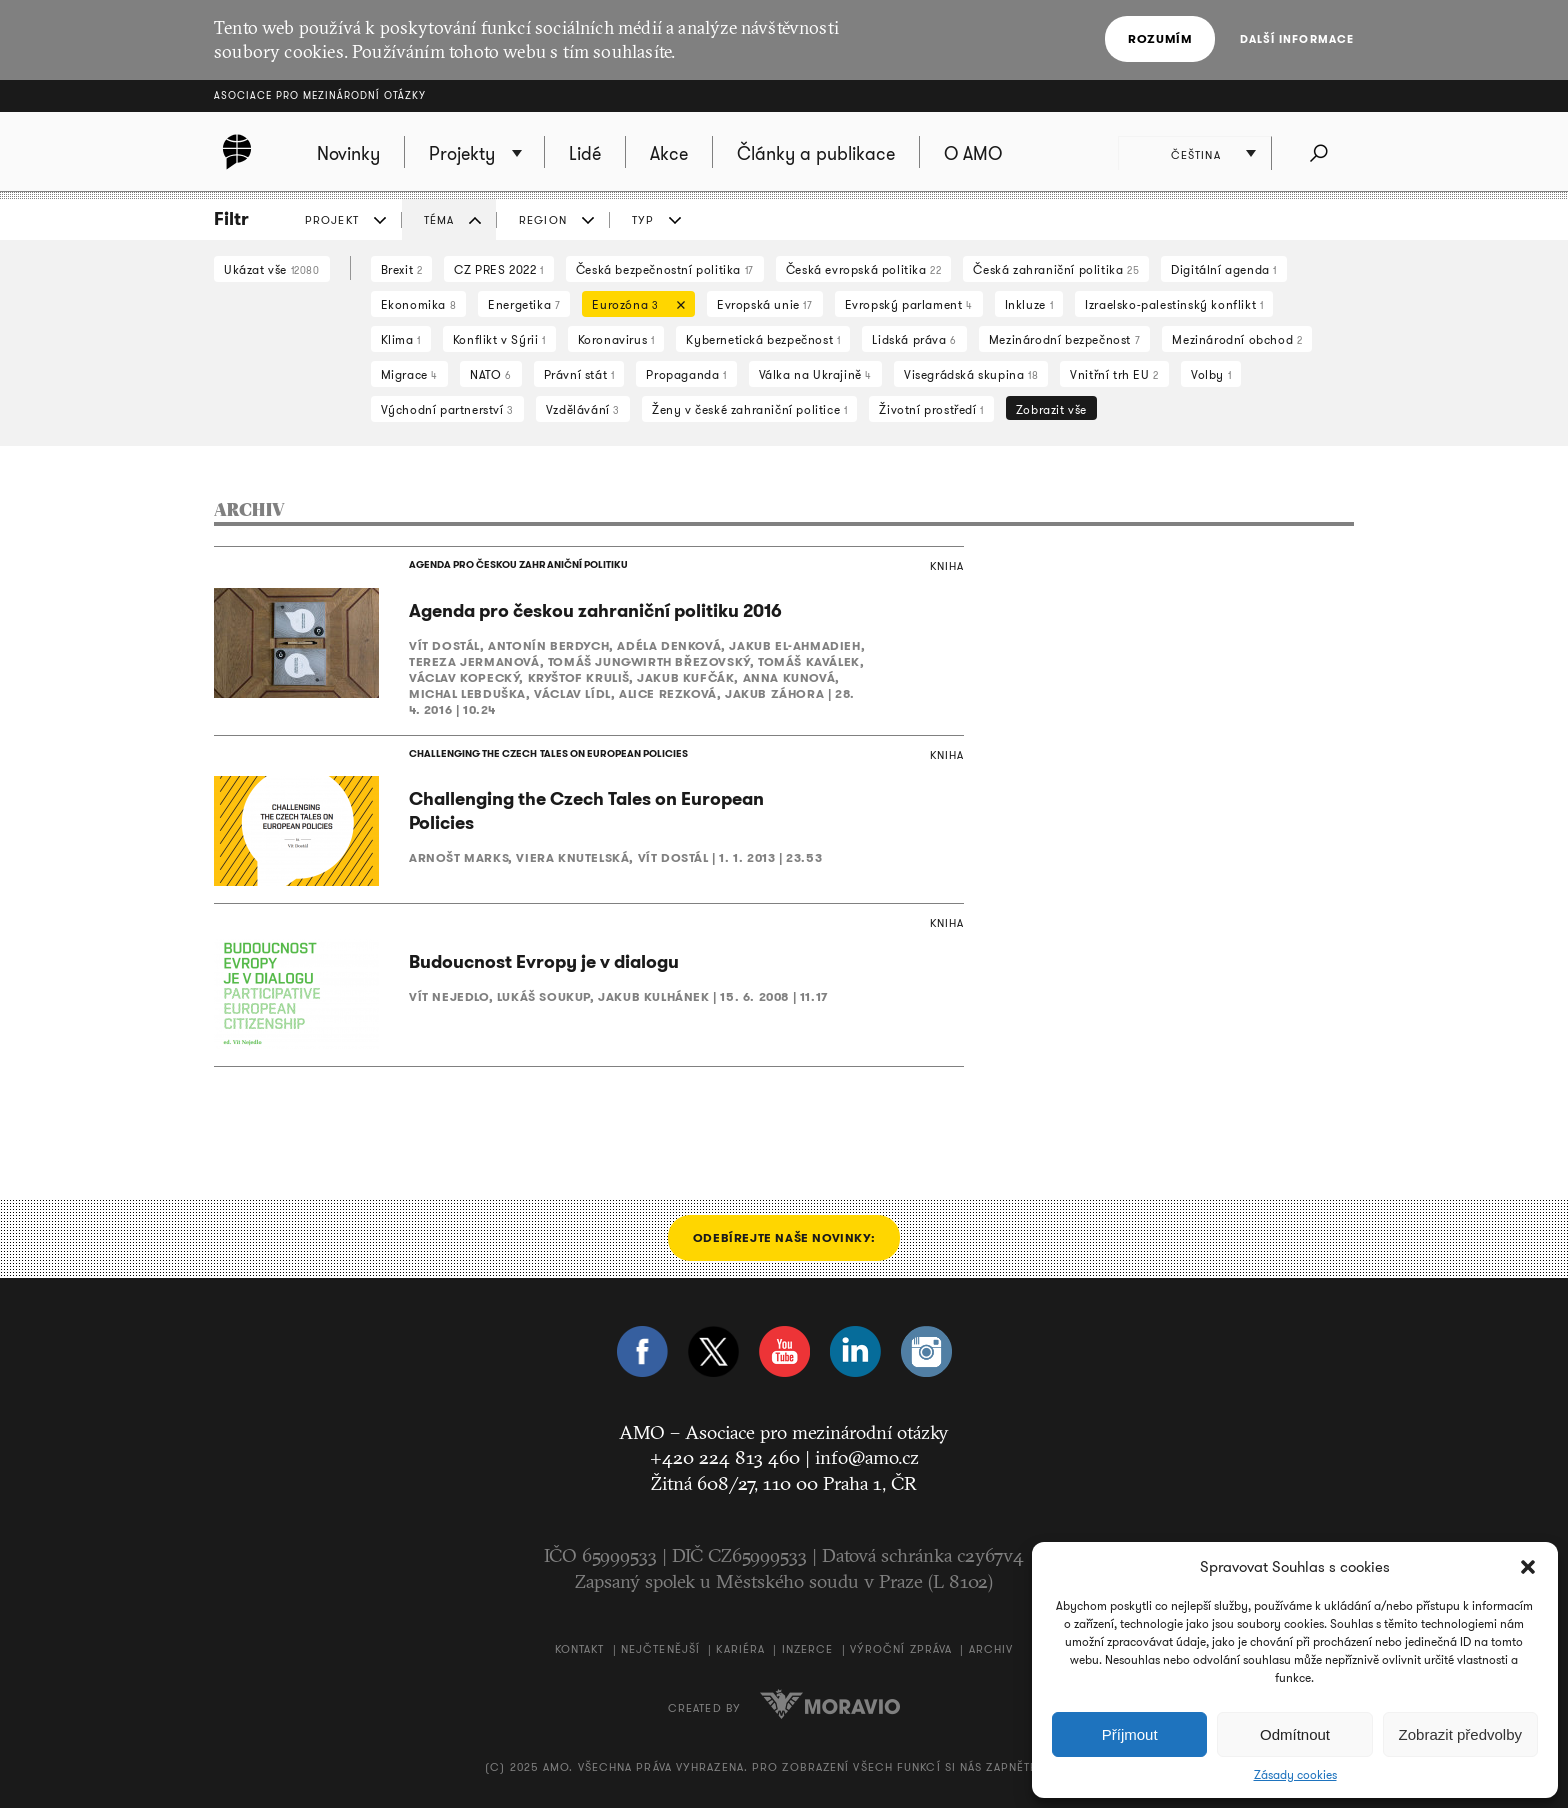 Image resolution: width=1568 pixels, height=1808 pixels. What do you see at coordinates (583, 409) in the screenshot?
I see `Vzdělávání` at bounding box center [583, 409].